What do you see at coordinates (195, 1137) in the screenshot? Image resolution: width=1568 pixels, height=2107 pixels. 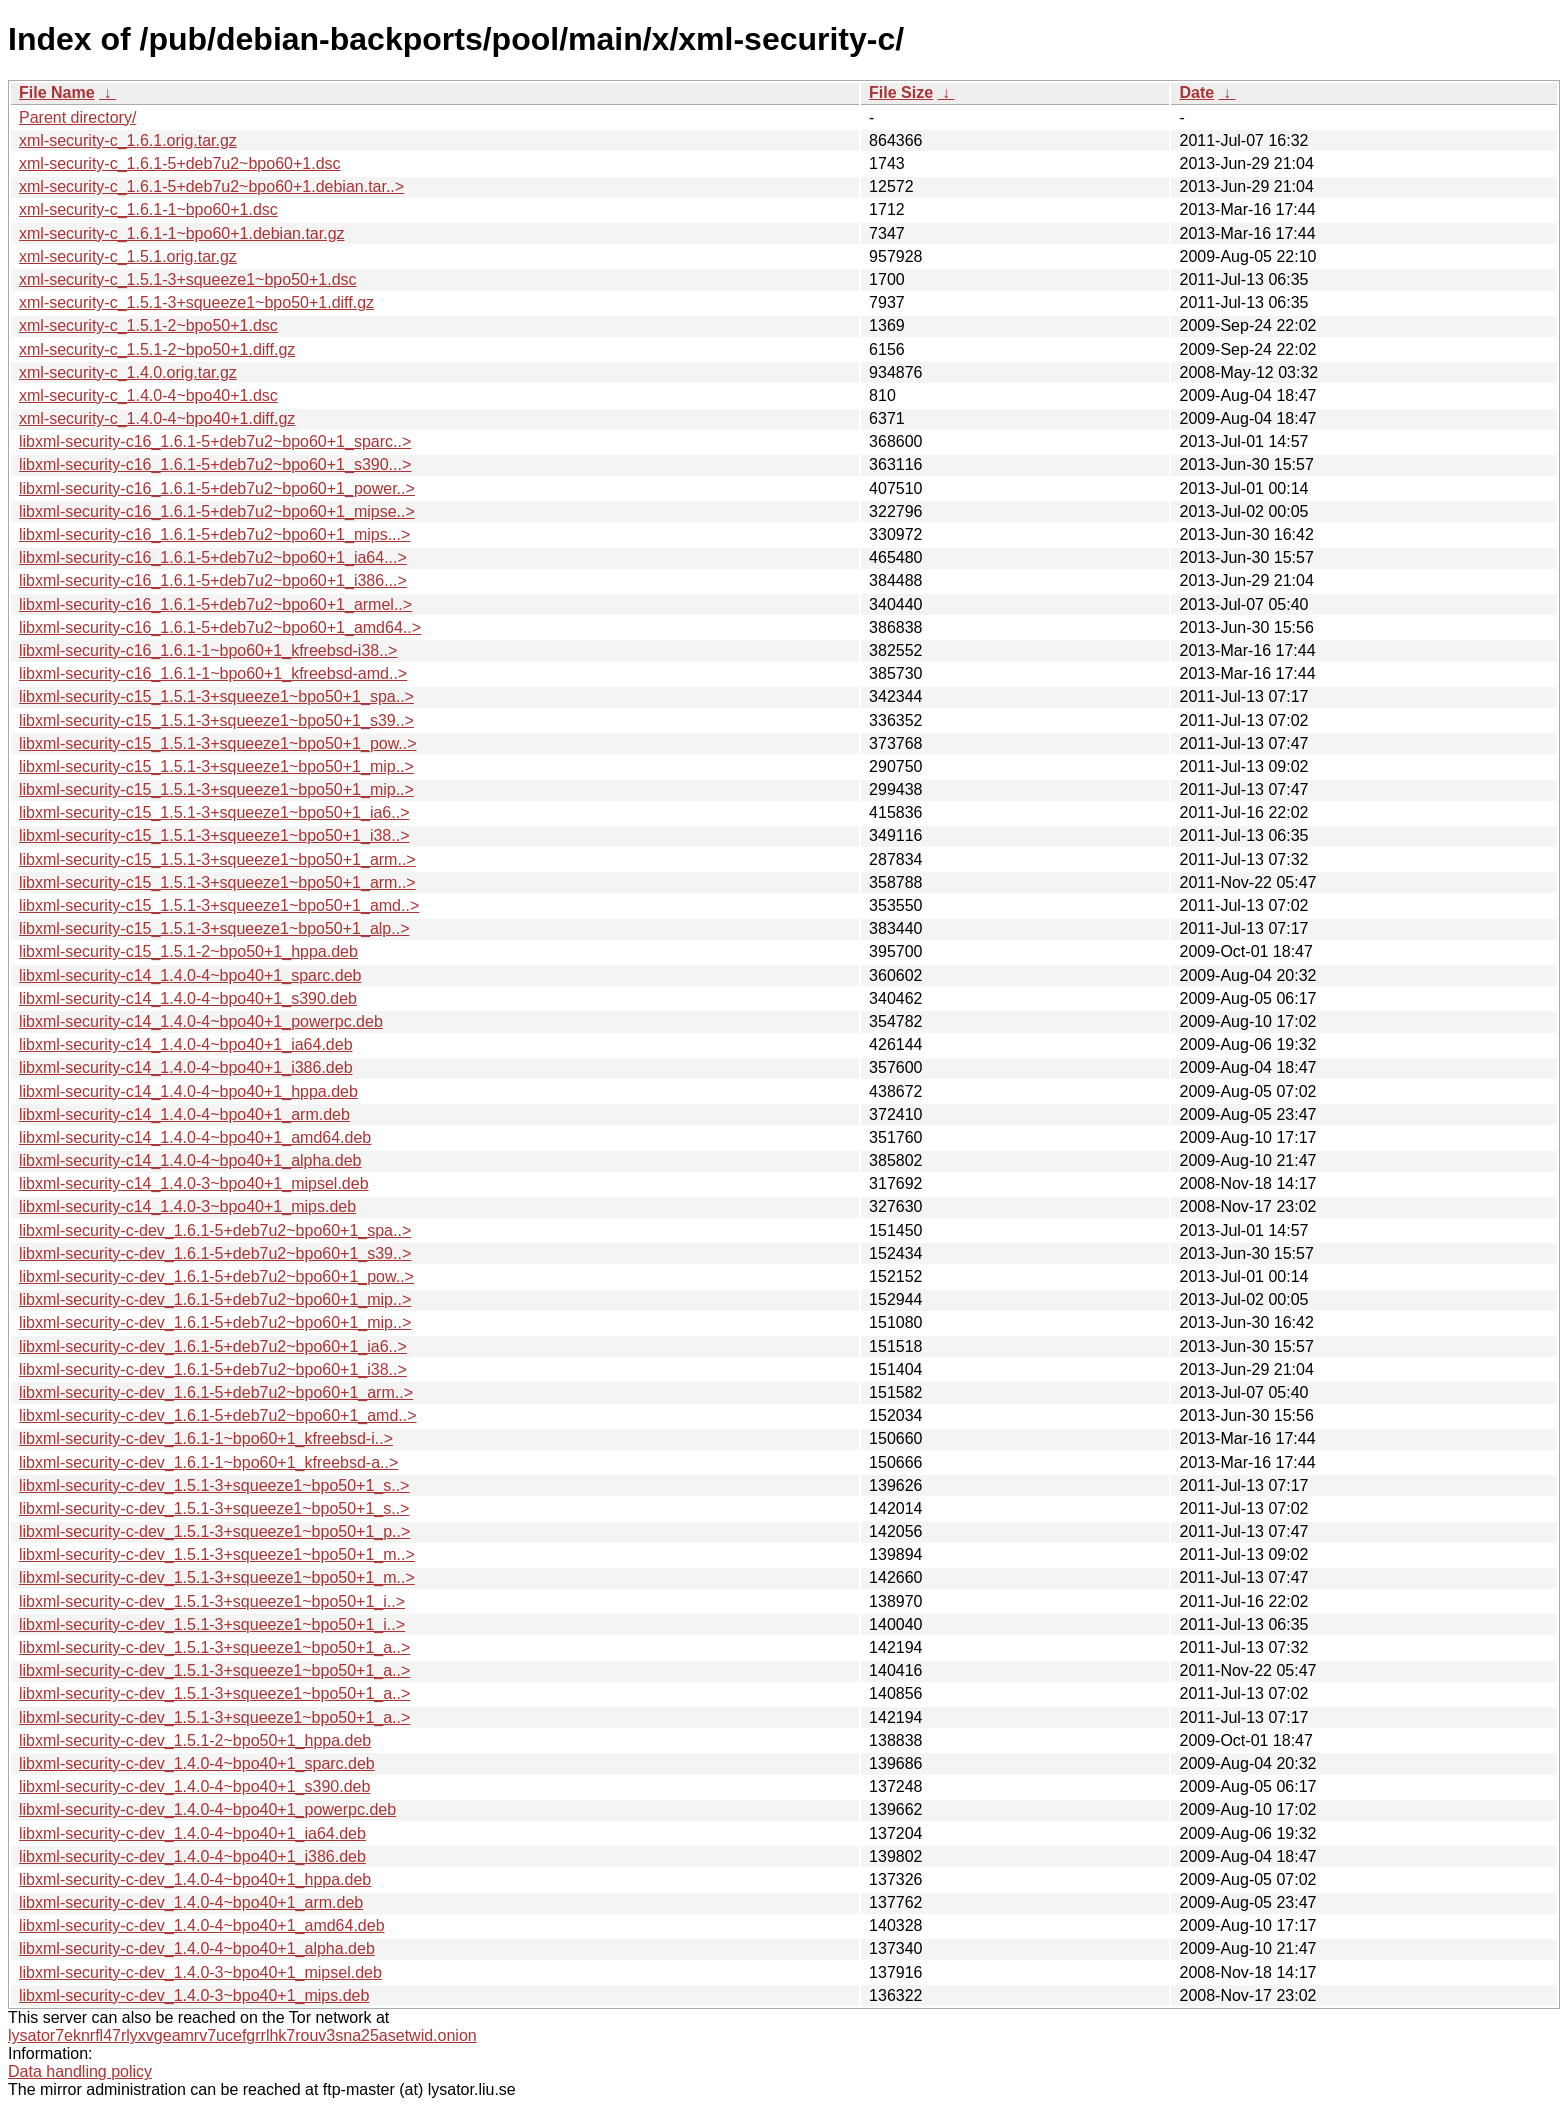 I see `libxml-security-c14_1.4.0-4~bpo40+1_amd64.deb` at bounding box center [195, 1137].